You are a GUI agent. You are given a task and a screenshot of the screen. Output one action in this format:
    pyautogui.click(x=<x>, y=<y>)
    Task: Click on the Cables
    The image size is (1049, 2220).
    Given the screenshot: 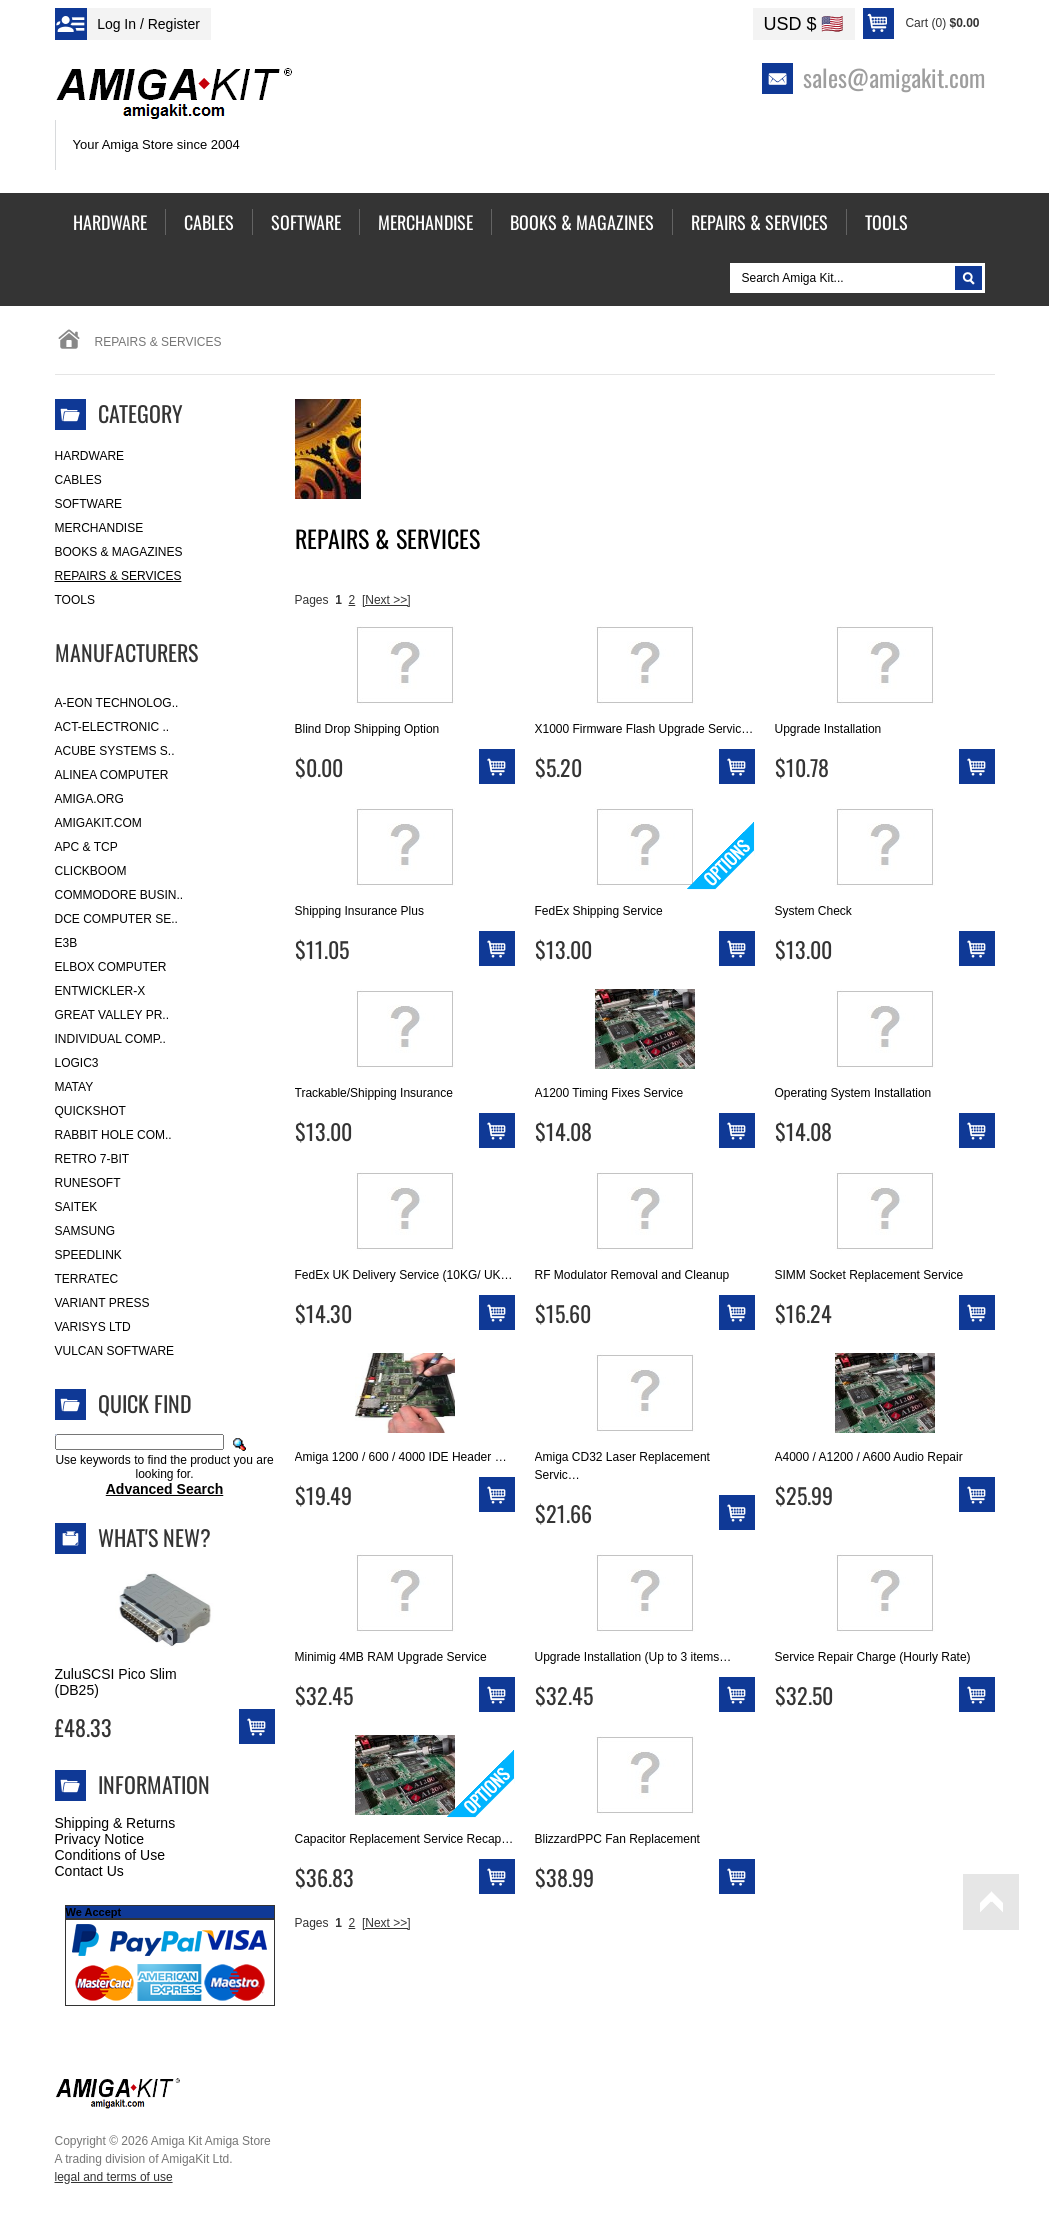 What is the action you would take?
    pyautogui.click(x=78, y=480)
    